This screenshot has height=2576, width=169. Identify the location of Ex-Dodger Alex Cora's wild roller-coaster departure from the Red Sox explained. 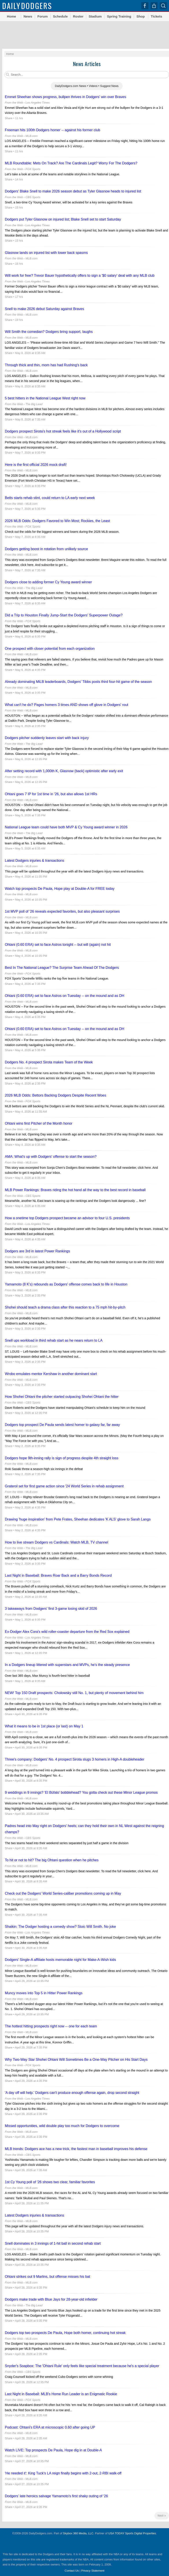
(67, 1632).